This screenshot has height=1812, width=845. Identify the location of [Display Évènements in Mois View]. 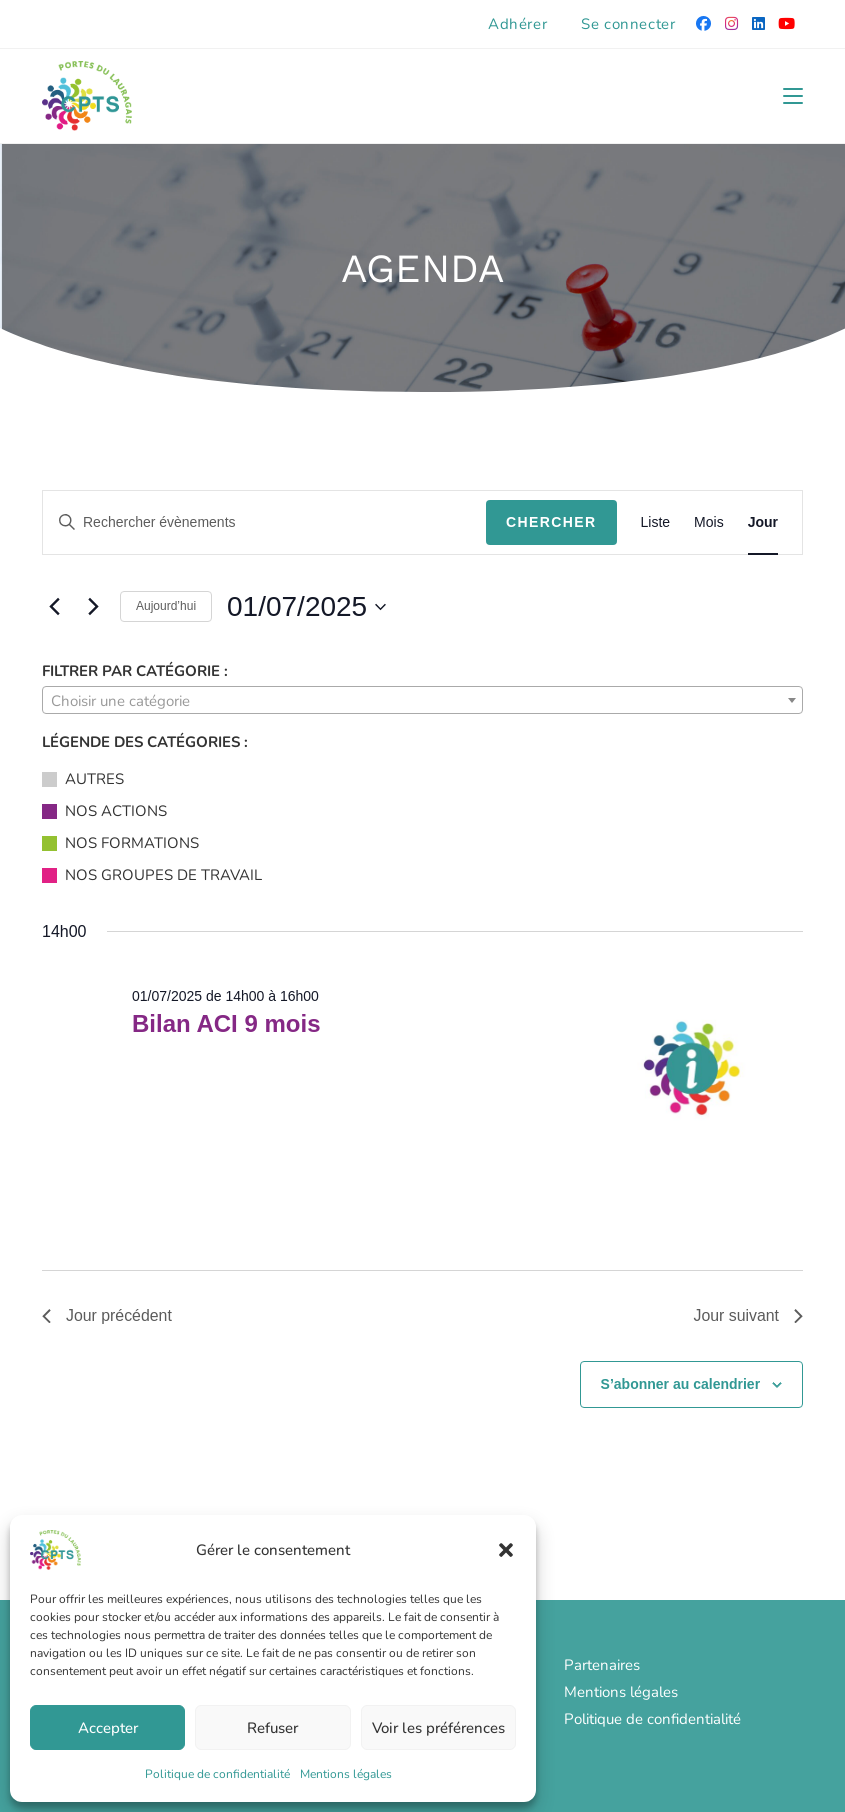
(709, 522).